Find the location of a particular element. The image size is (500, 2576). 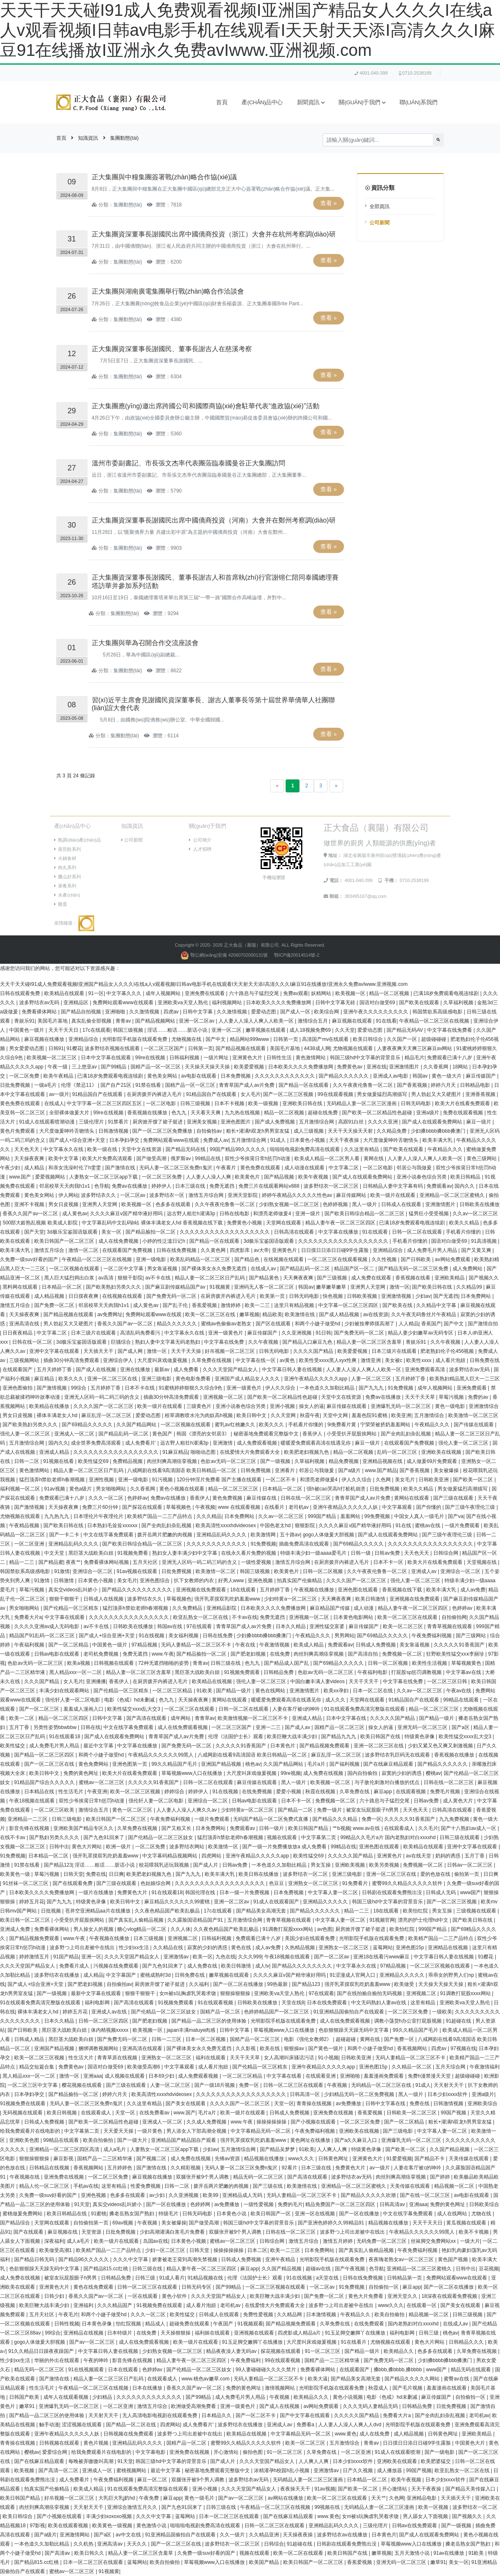

亚洲黄色大片 is located at coordinates (248, 1058).